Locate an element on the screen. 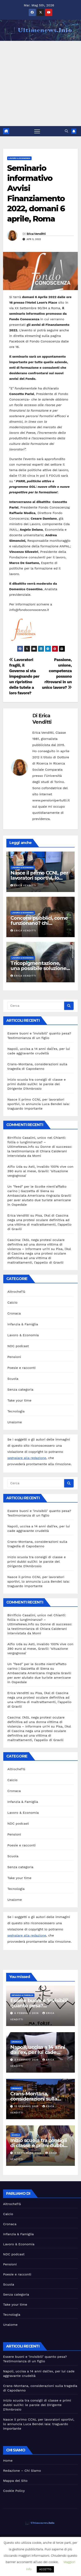 Image resolution: width=81 pixels, height=2576 pixels. AltrocheTG is located at coordinates (16, 1292).